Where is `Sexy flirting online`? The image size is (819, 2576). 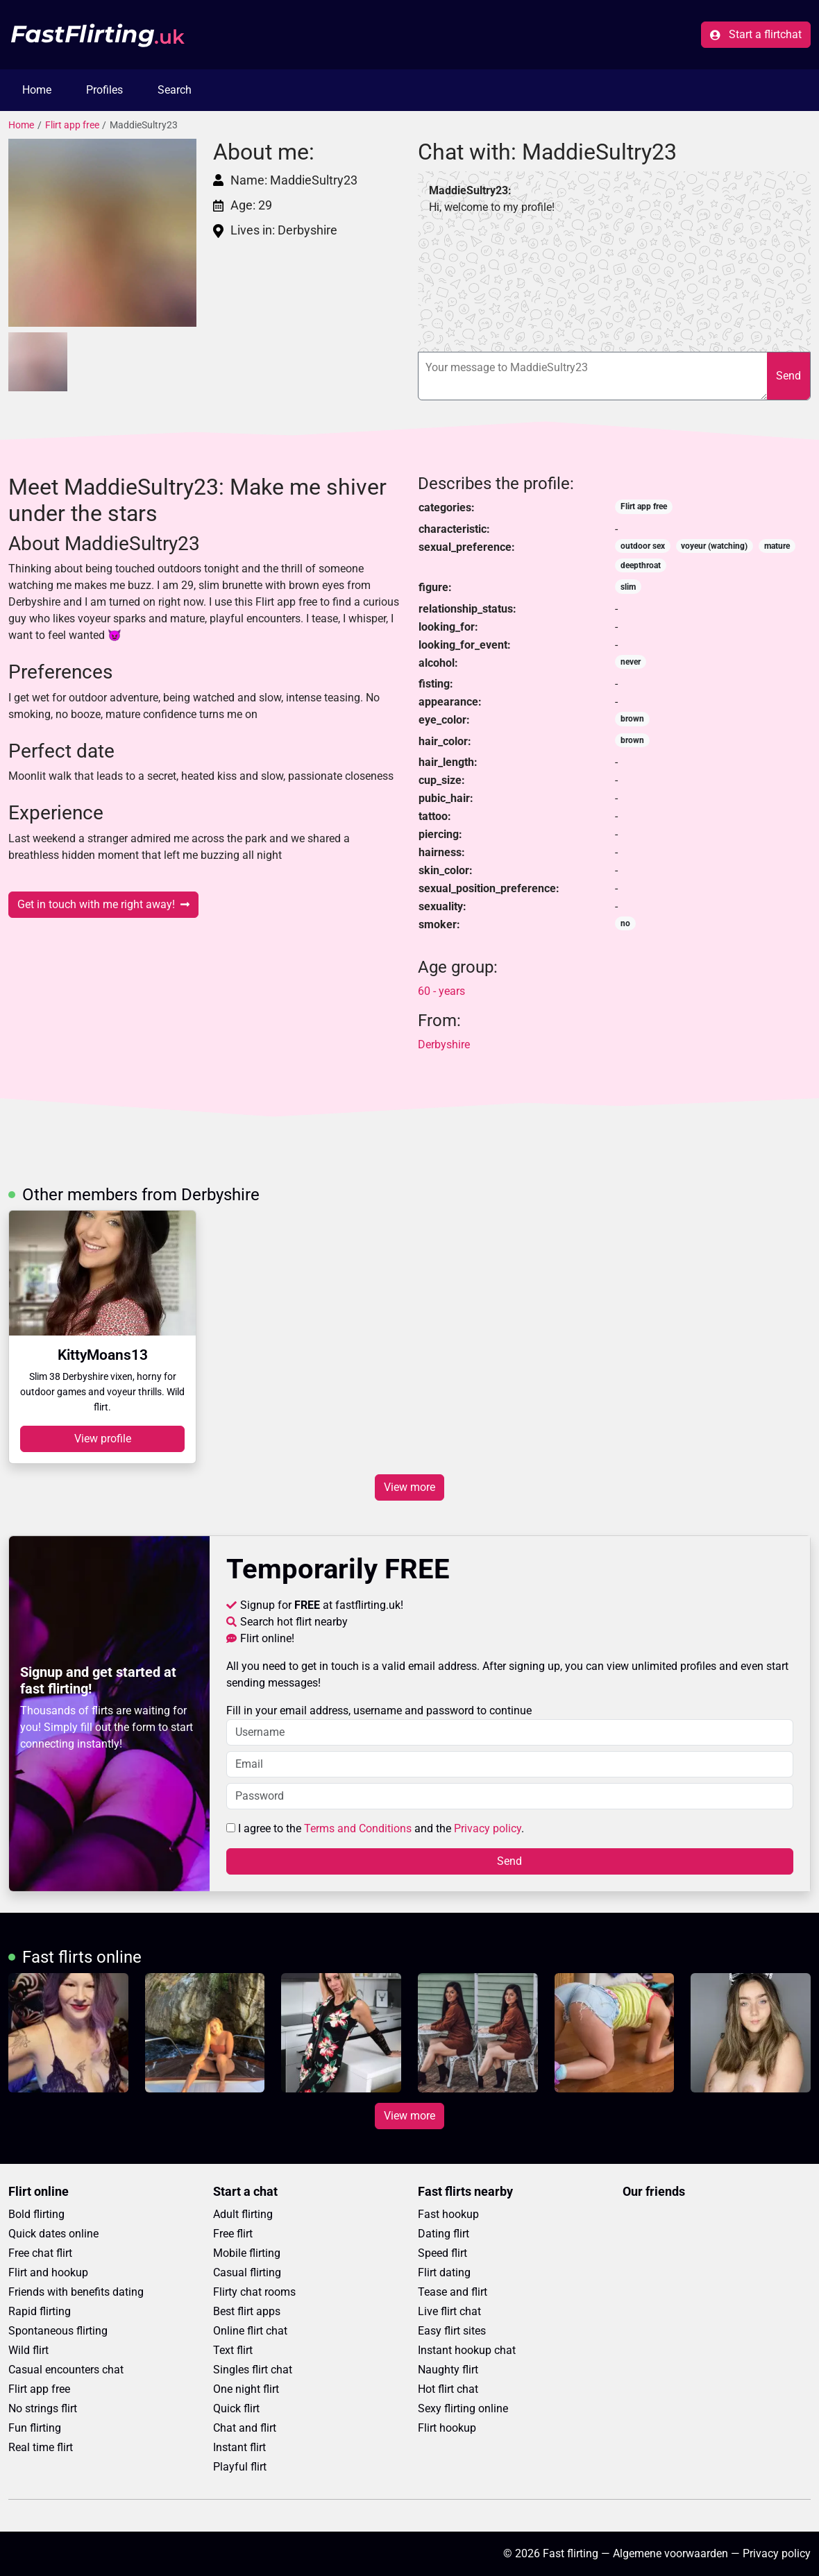 Sexy flirting online is located at coordinates (463, 2408).